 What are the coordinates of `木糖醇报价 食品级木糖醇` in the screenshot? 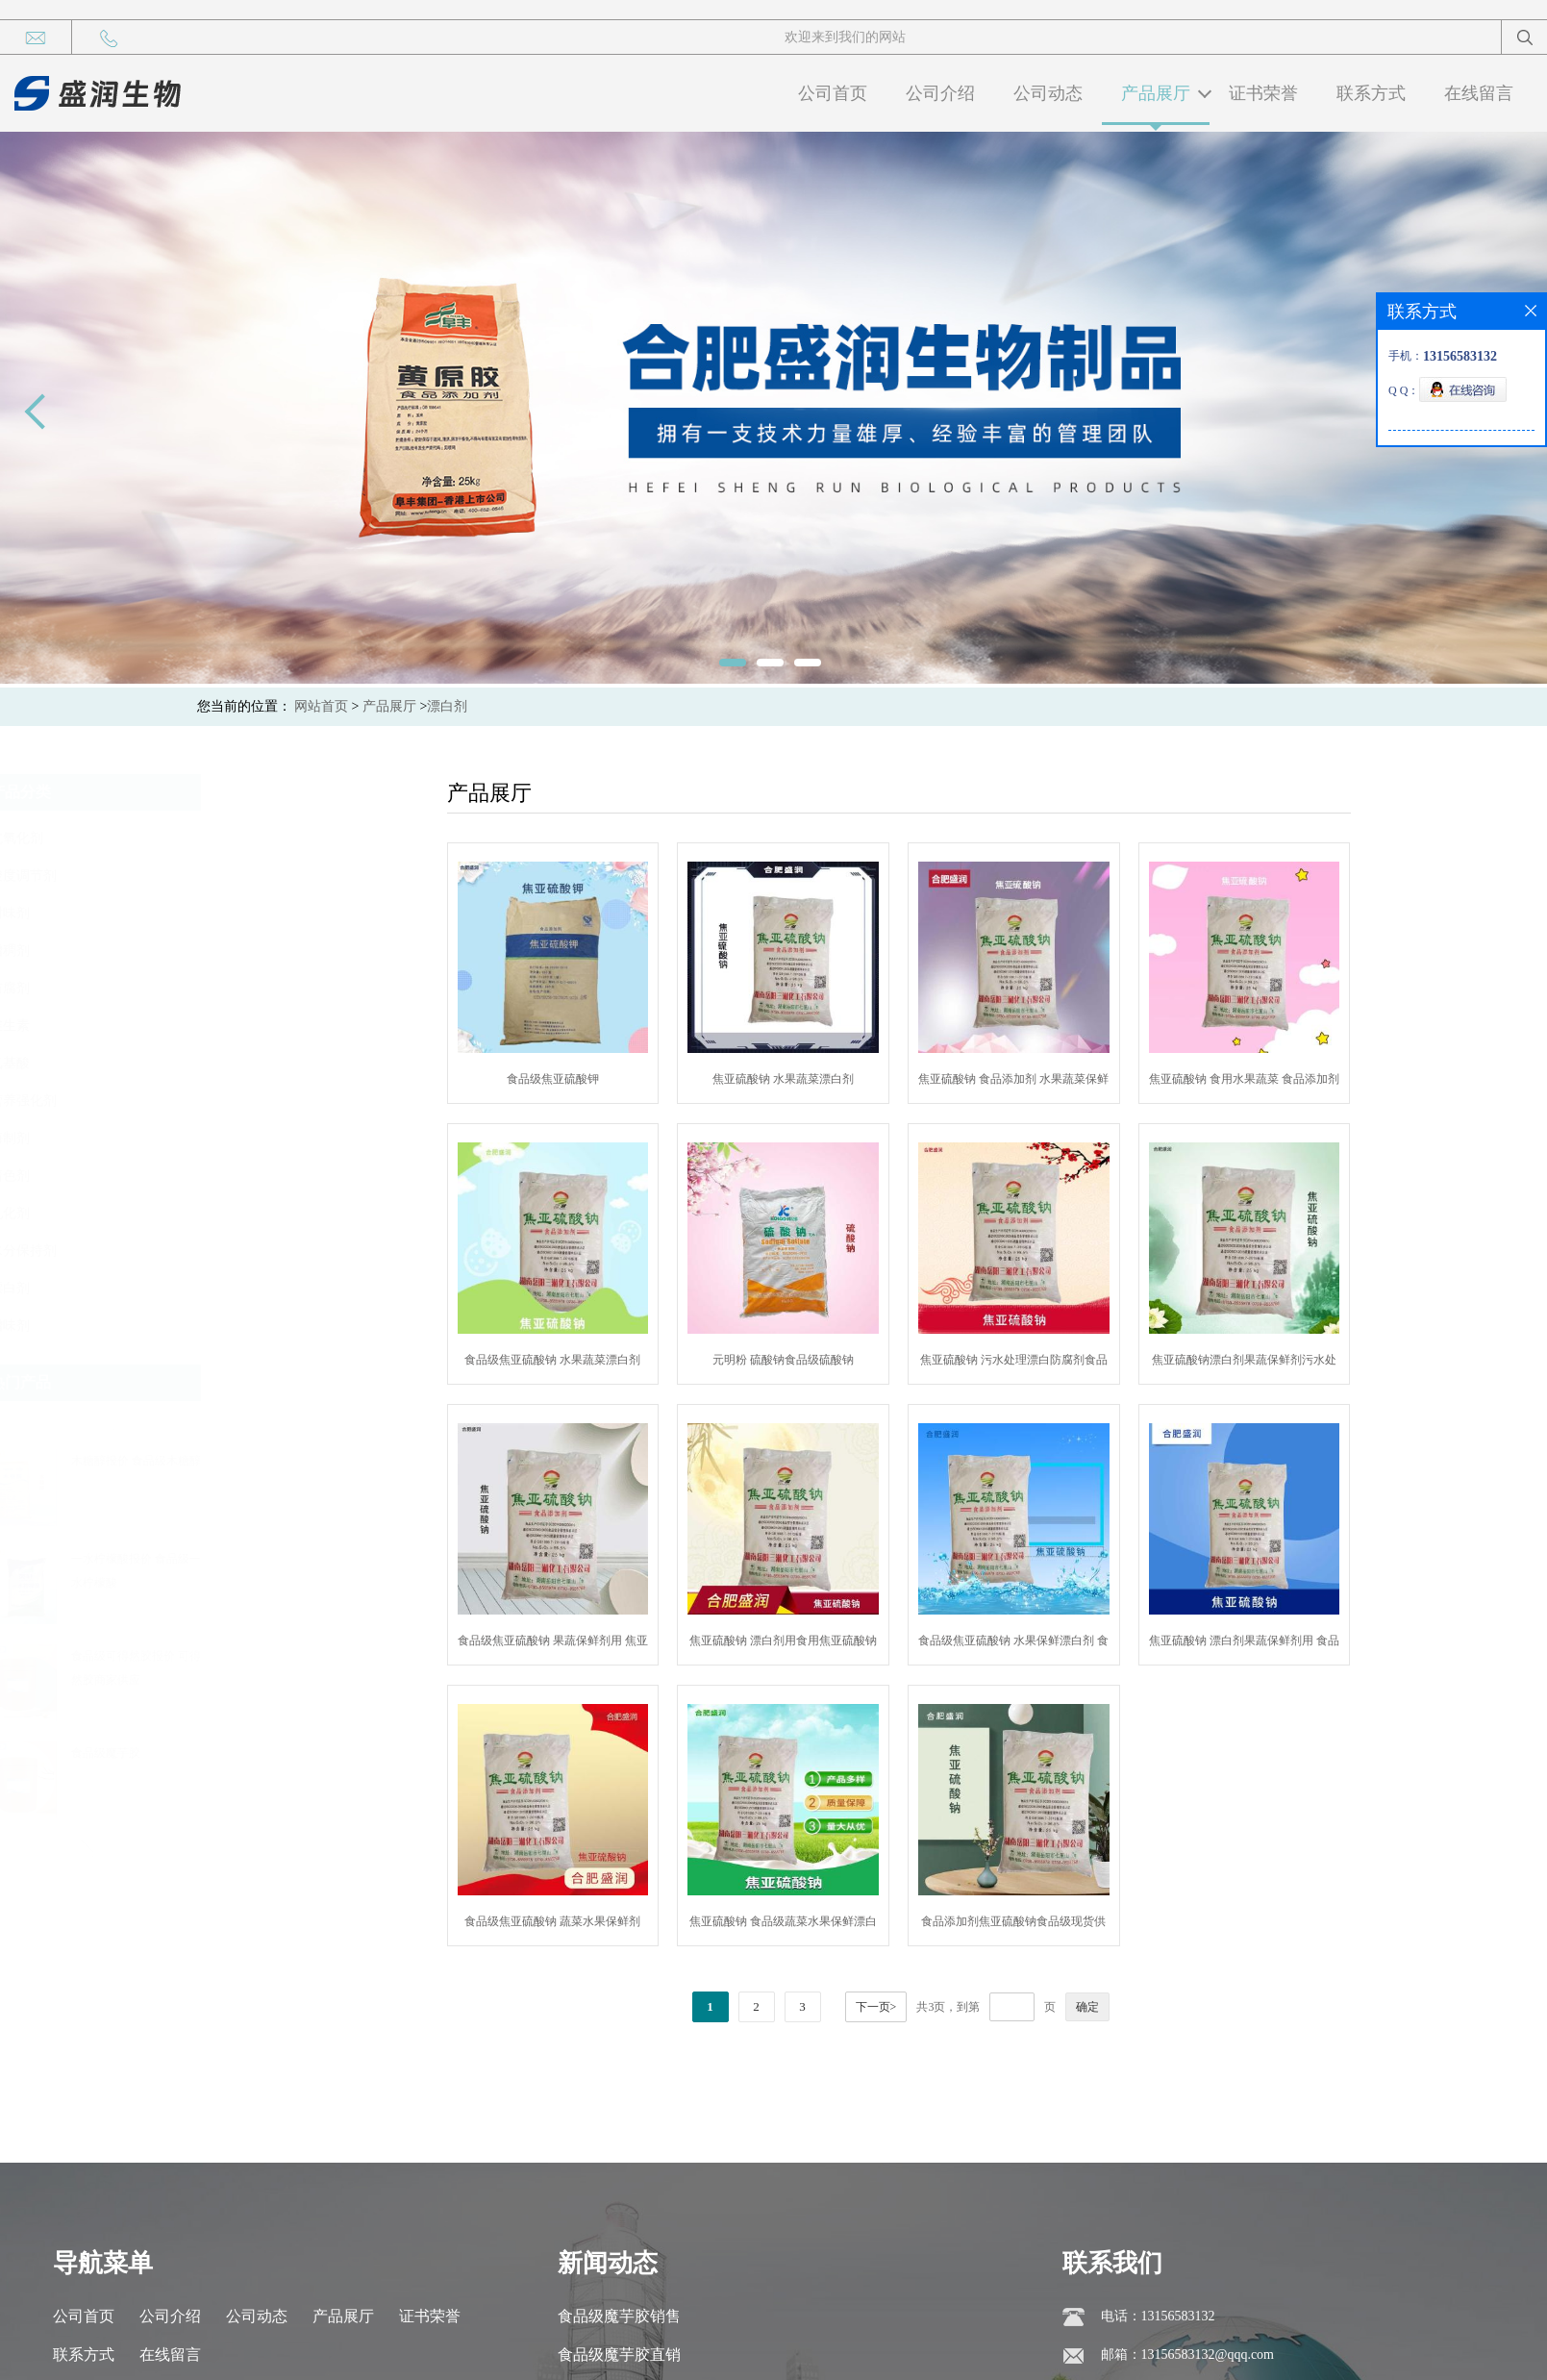 It's located at (341, 1460).